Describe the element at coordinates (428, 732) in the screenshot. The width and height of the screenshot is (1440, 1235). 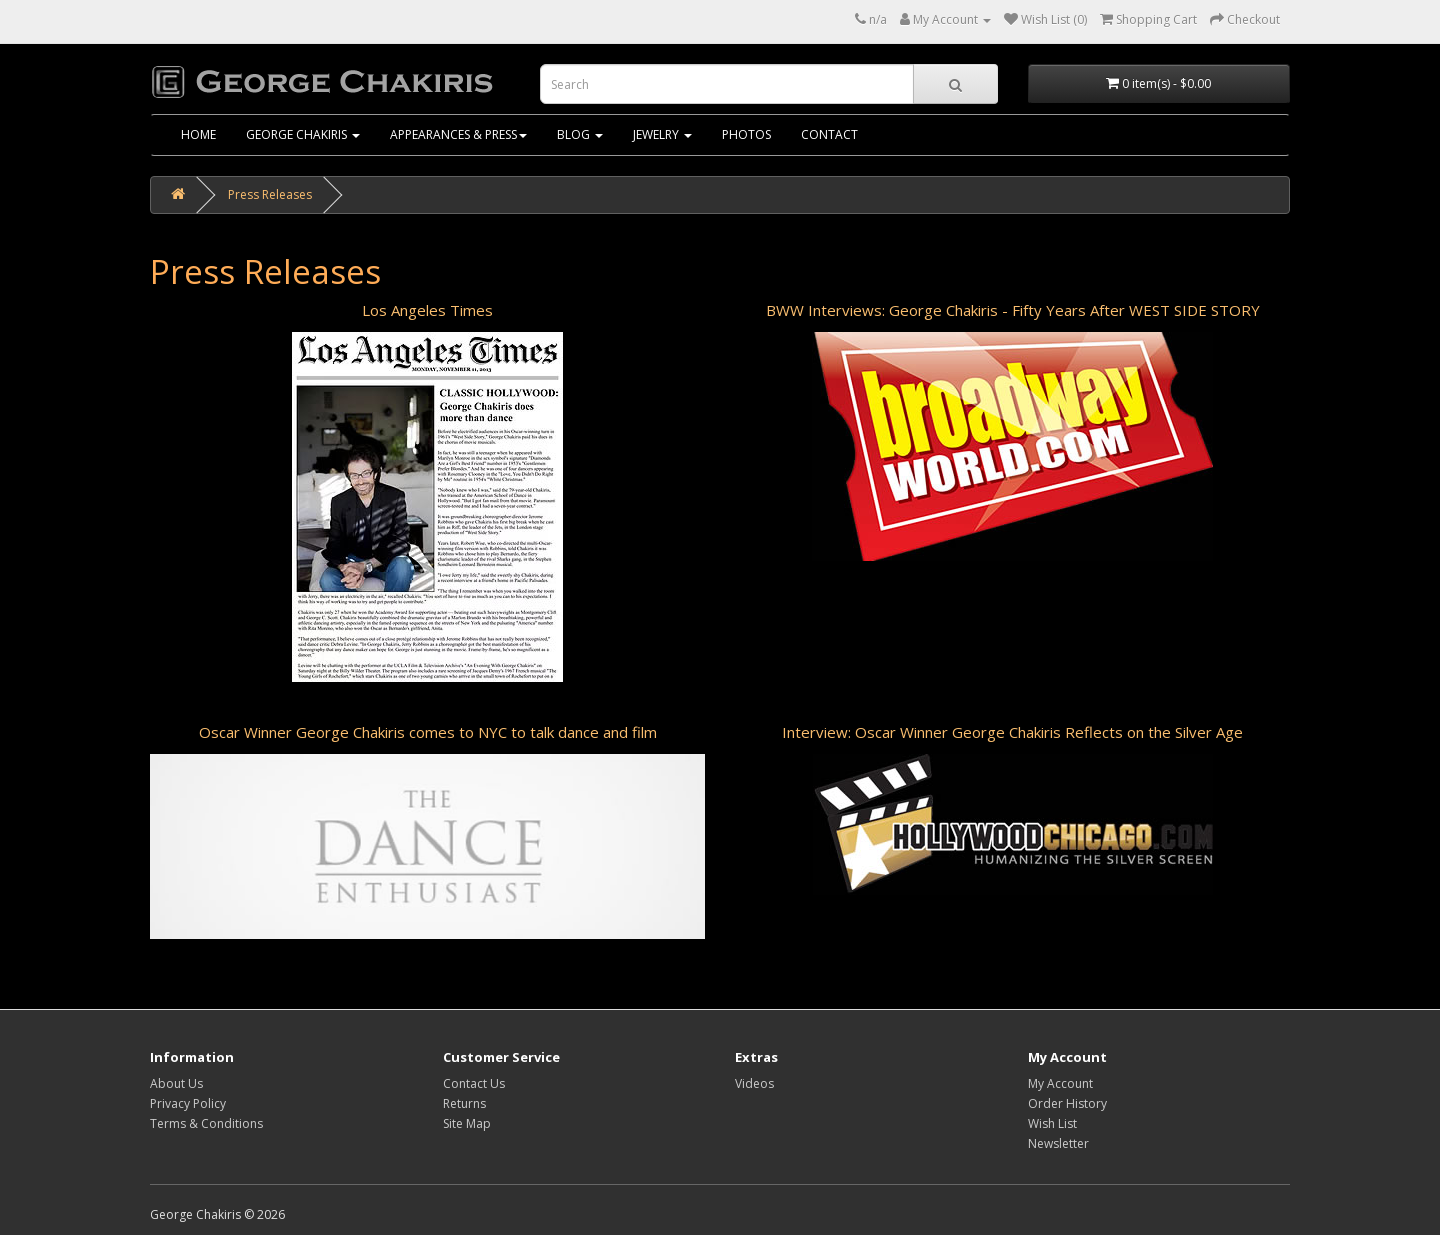
I see `Oscar Winner George Chakiris comes to NYC to talk dance and film` at that location.